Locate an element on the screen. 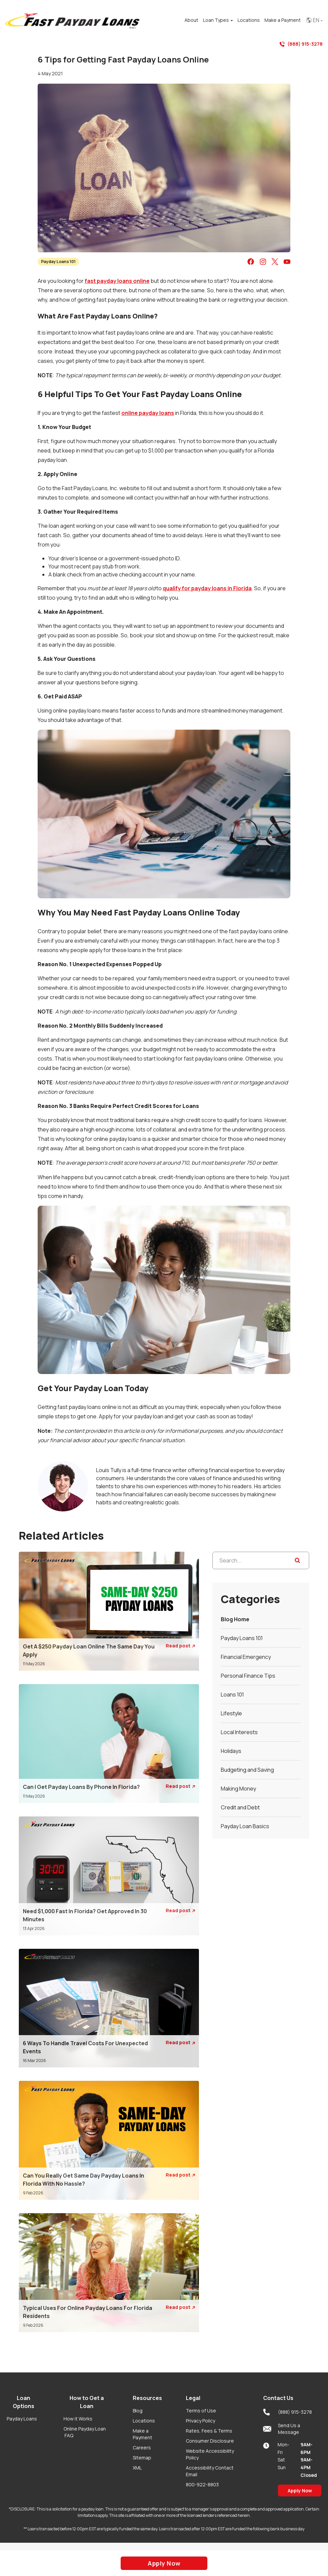 The height and width of the screenshot is (2576, 328). Payday Loans is located at coordinates (22, 2418).